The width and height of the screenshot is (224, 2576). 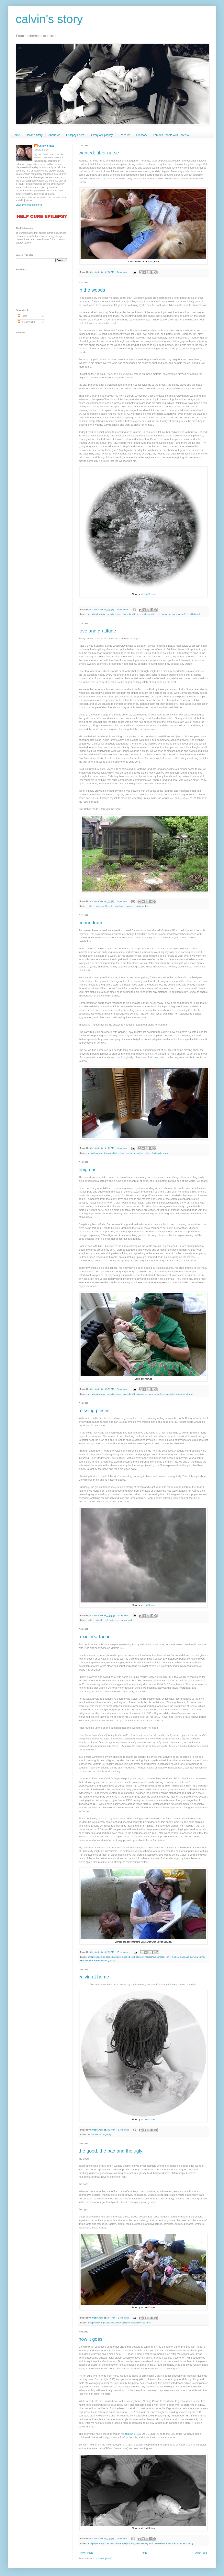 I want to click on patience, so click(x=141, y=1153).